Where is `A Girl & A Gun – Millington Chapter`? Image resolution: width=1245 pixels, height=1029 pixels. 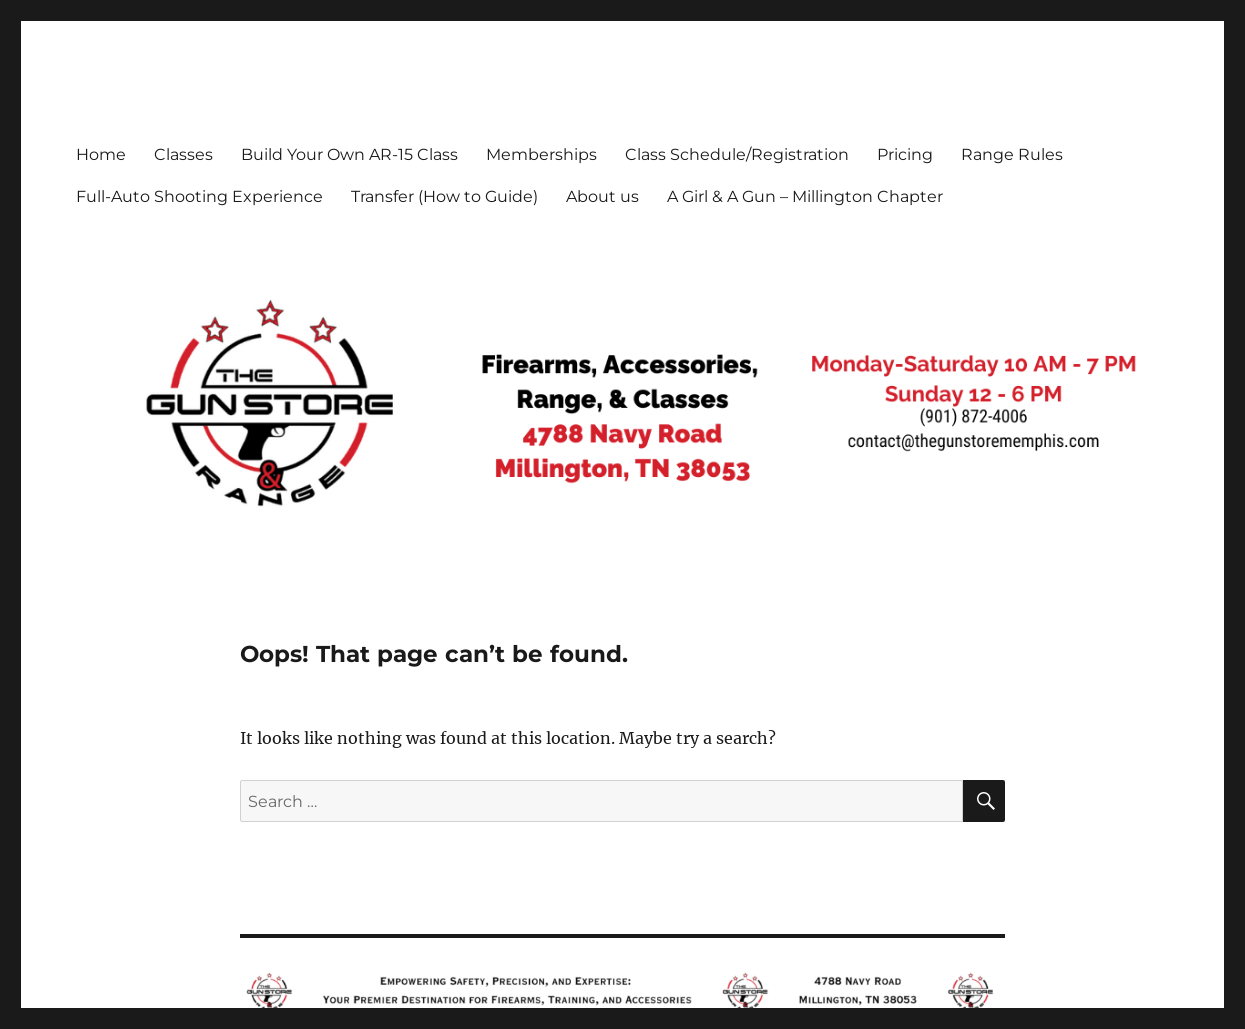 A Girl & A Gun – Millington Chapter is located at coordinates (805, 196).